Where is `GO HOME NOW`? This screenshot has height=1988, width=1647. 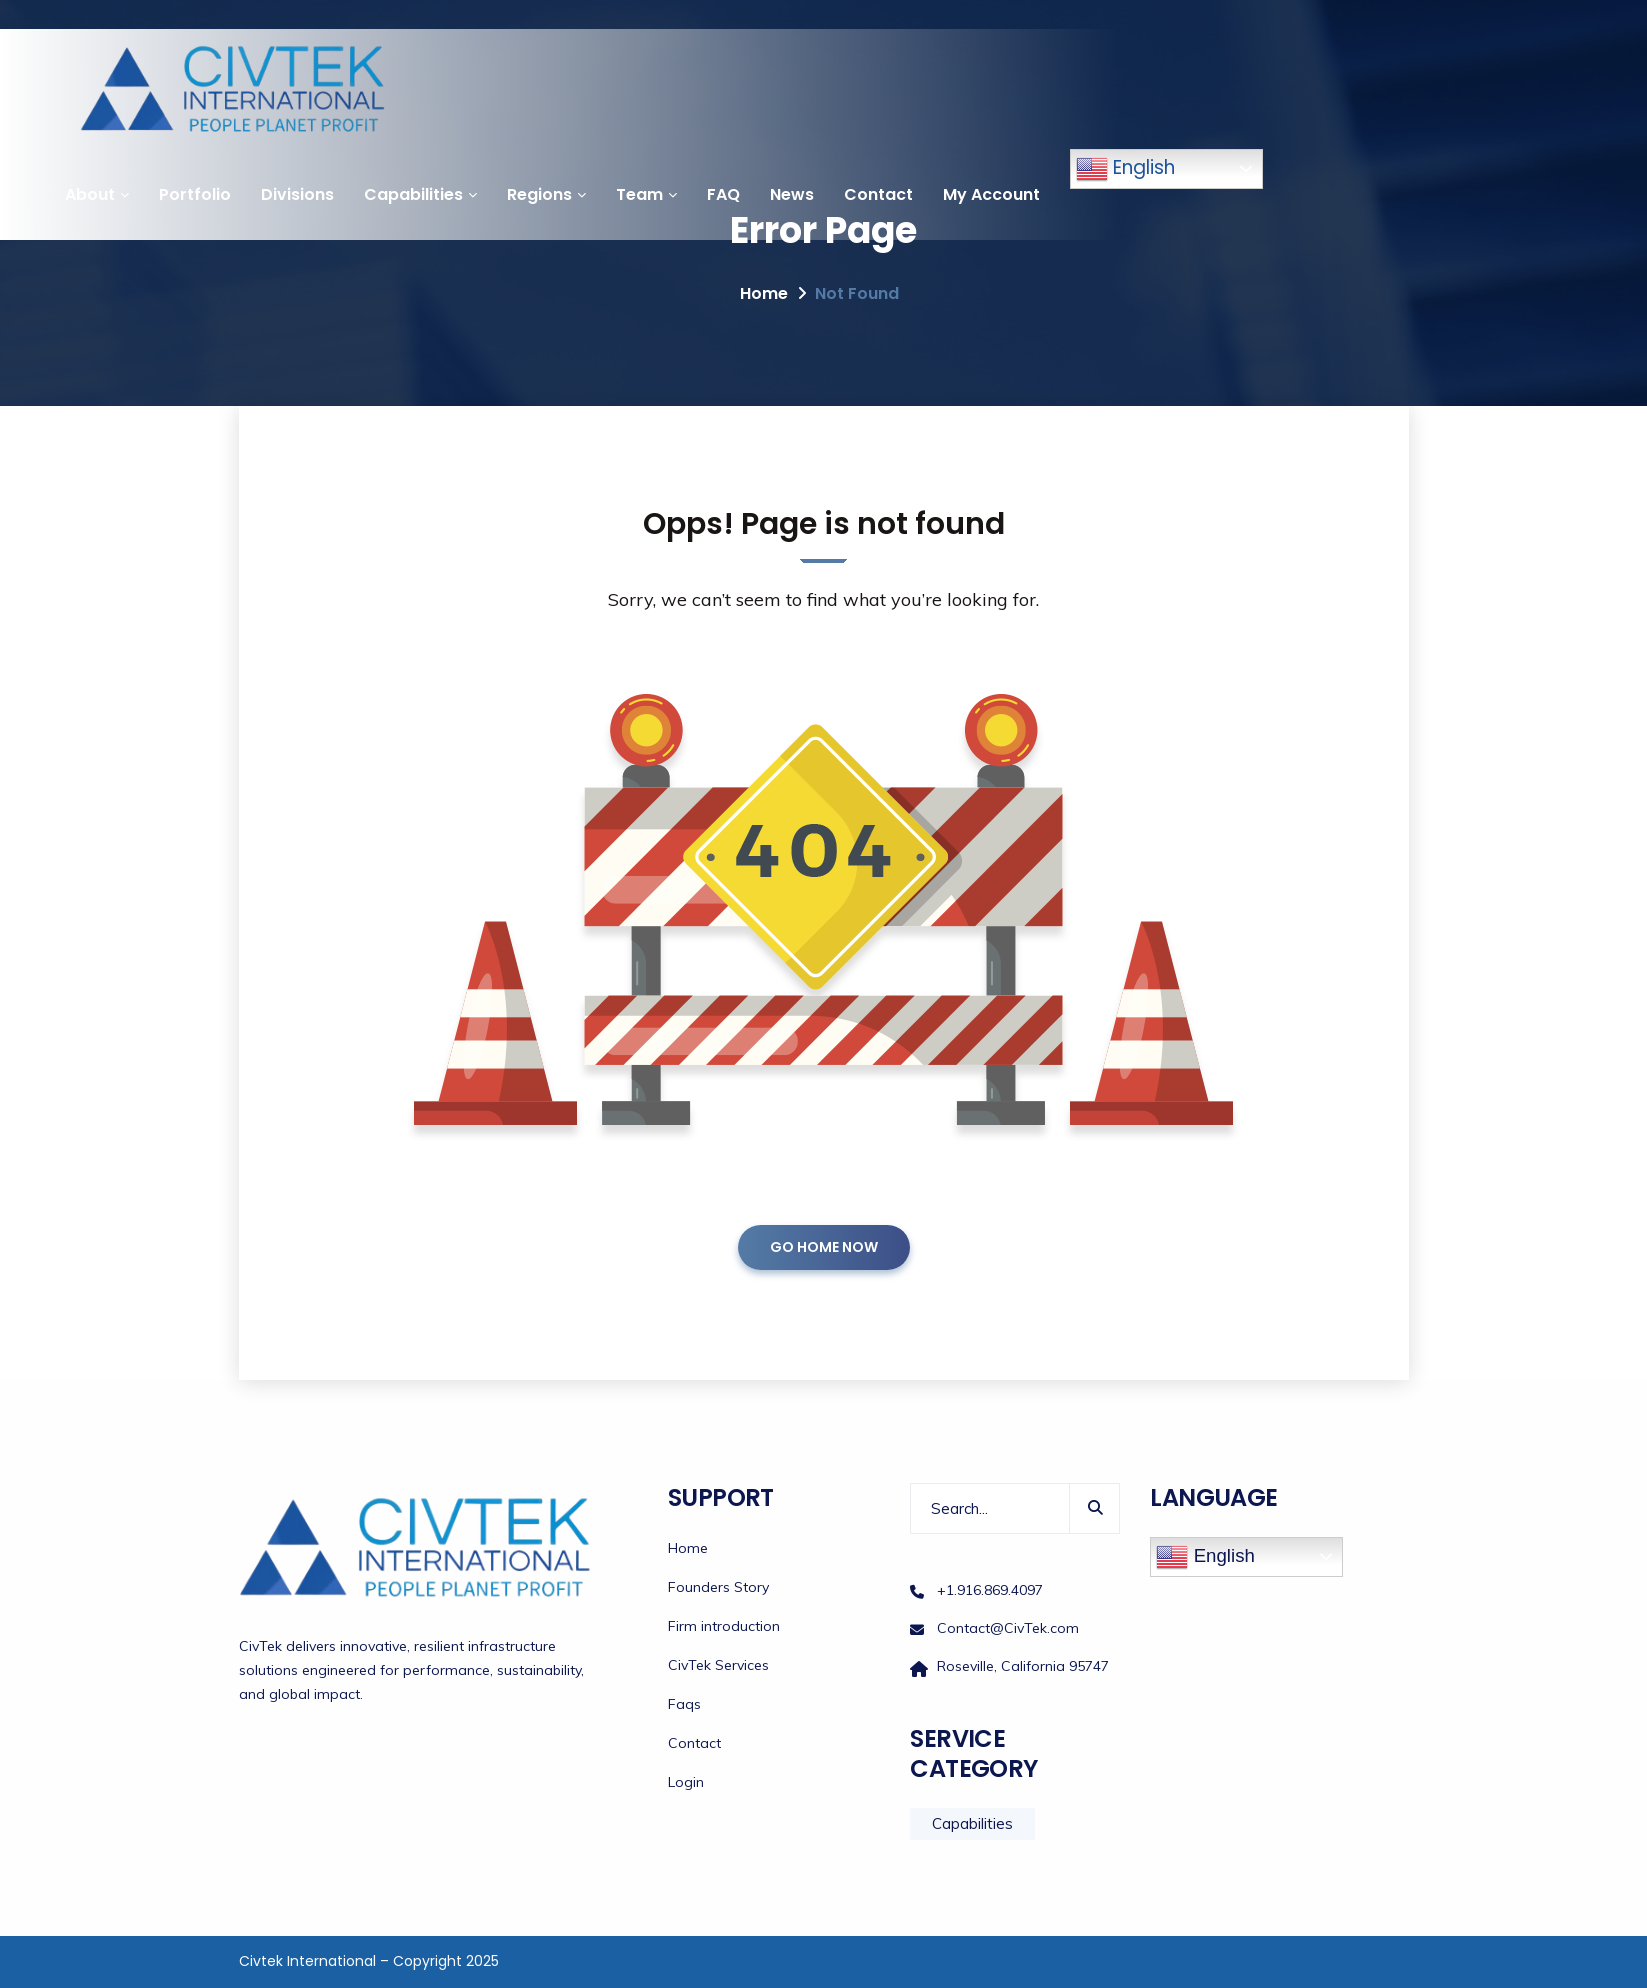 GO HOME NOW is located at coordinates (824, 1247).